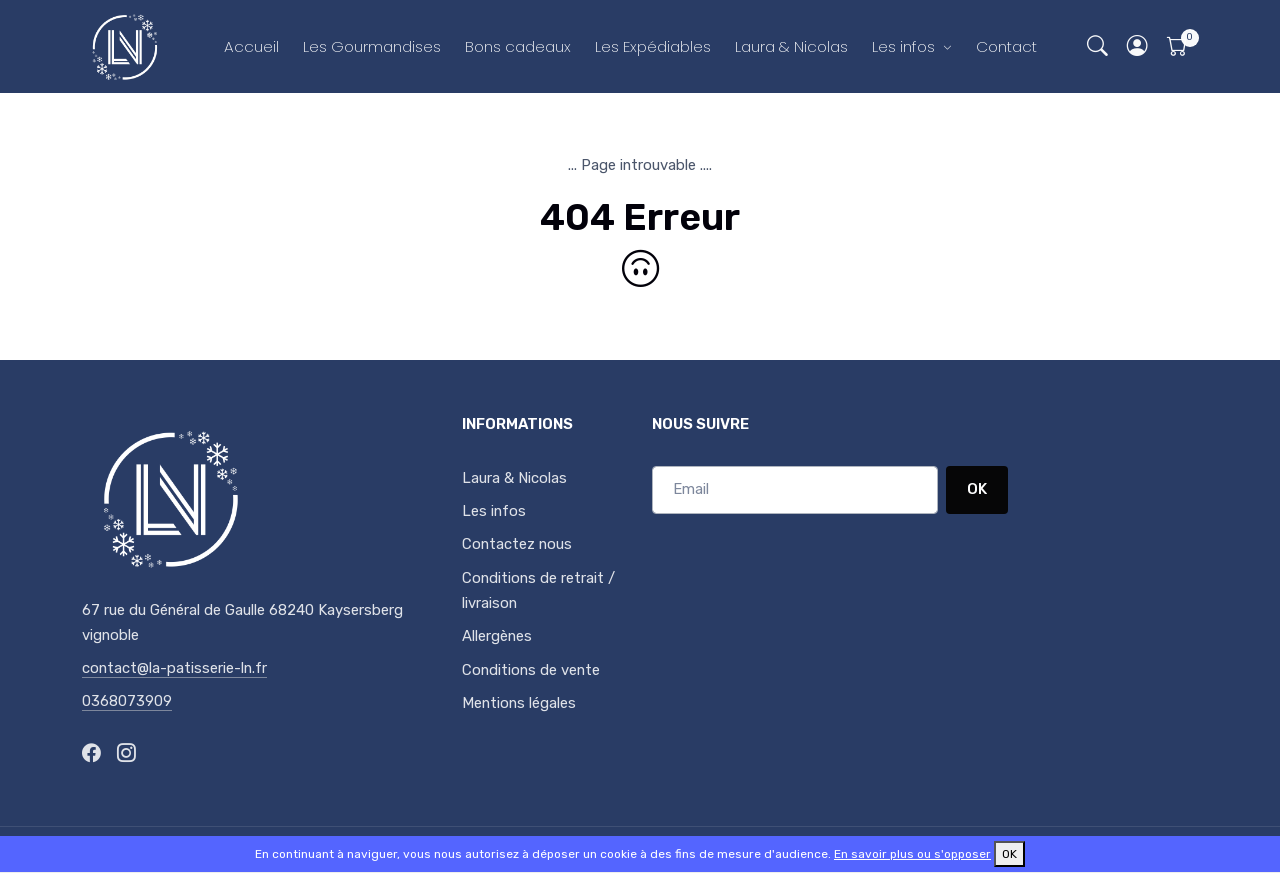 The image size is (1280, 873). Describe the element at coordinates (174, 668) in the screenshot. I see `contact@la-patisserie-ln.fr` at that location.